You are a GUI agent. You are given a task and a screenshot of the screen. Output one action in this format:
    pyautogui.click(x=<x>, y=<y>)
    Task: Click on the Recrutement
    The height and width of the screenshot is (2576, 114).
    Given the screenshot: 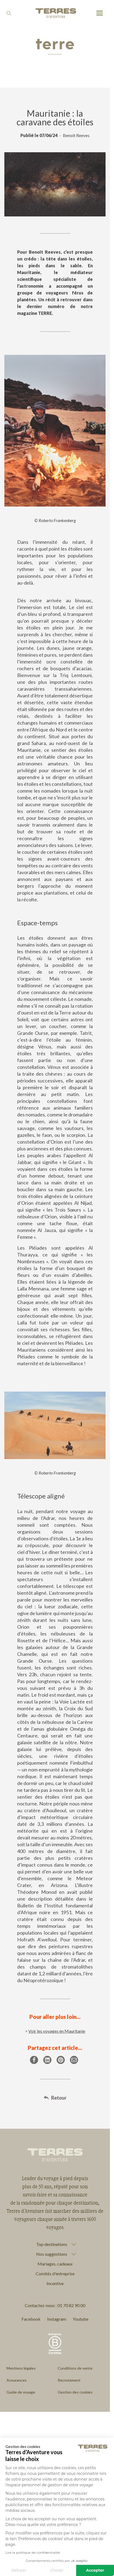 What is the action you would take?
    pyautogui.click(x=69, y=2380)
    